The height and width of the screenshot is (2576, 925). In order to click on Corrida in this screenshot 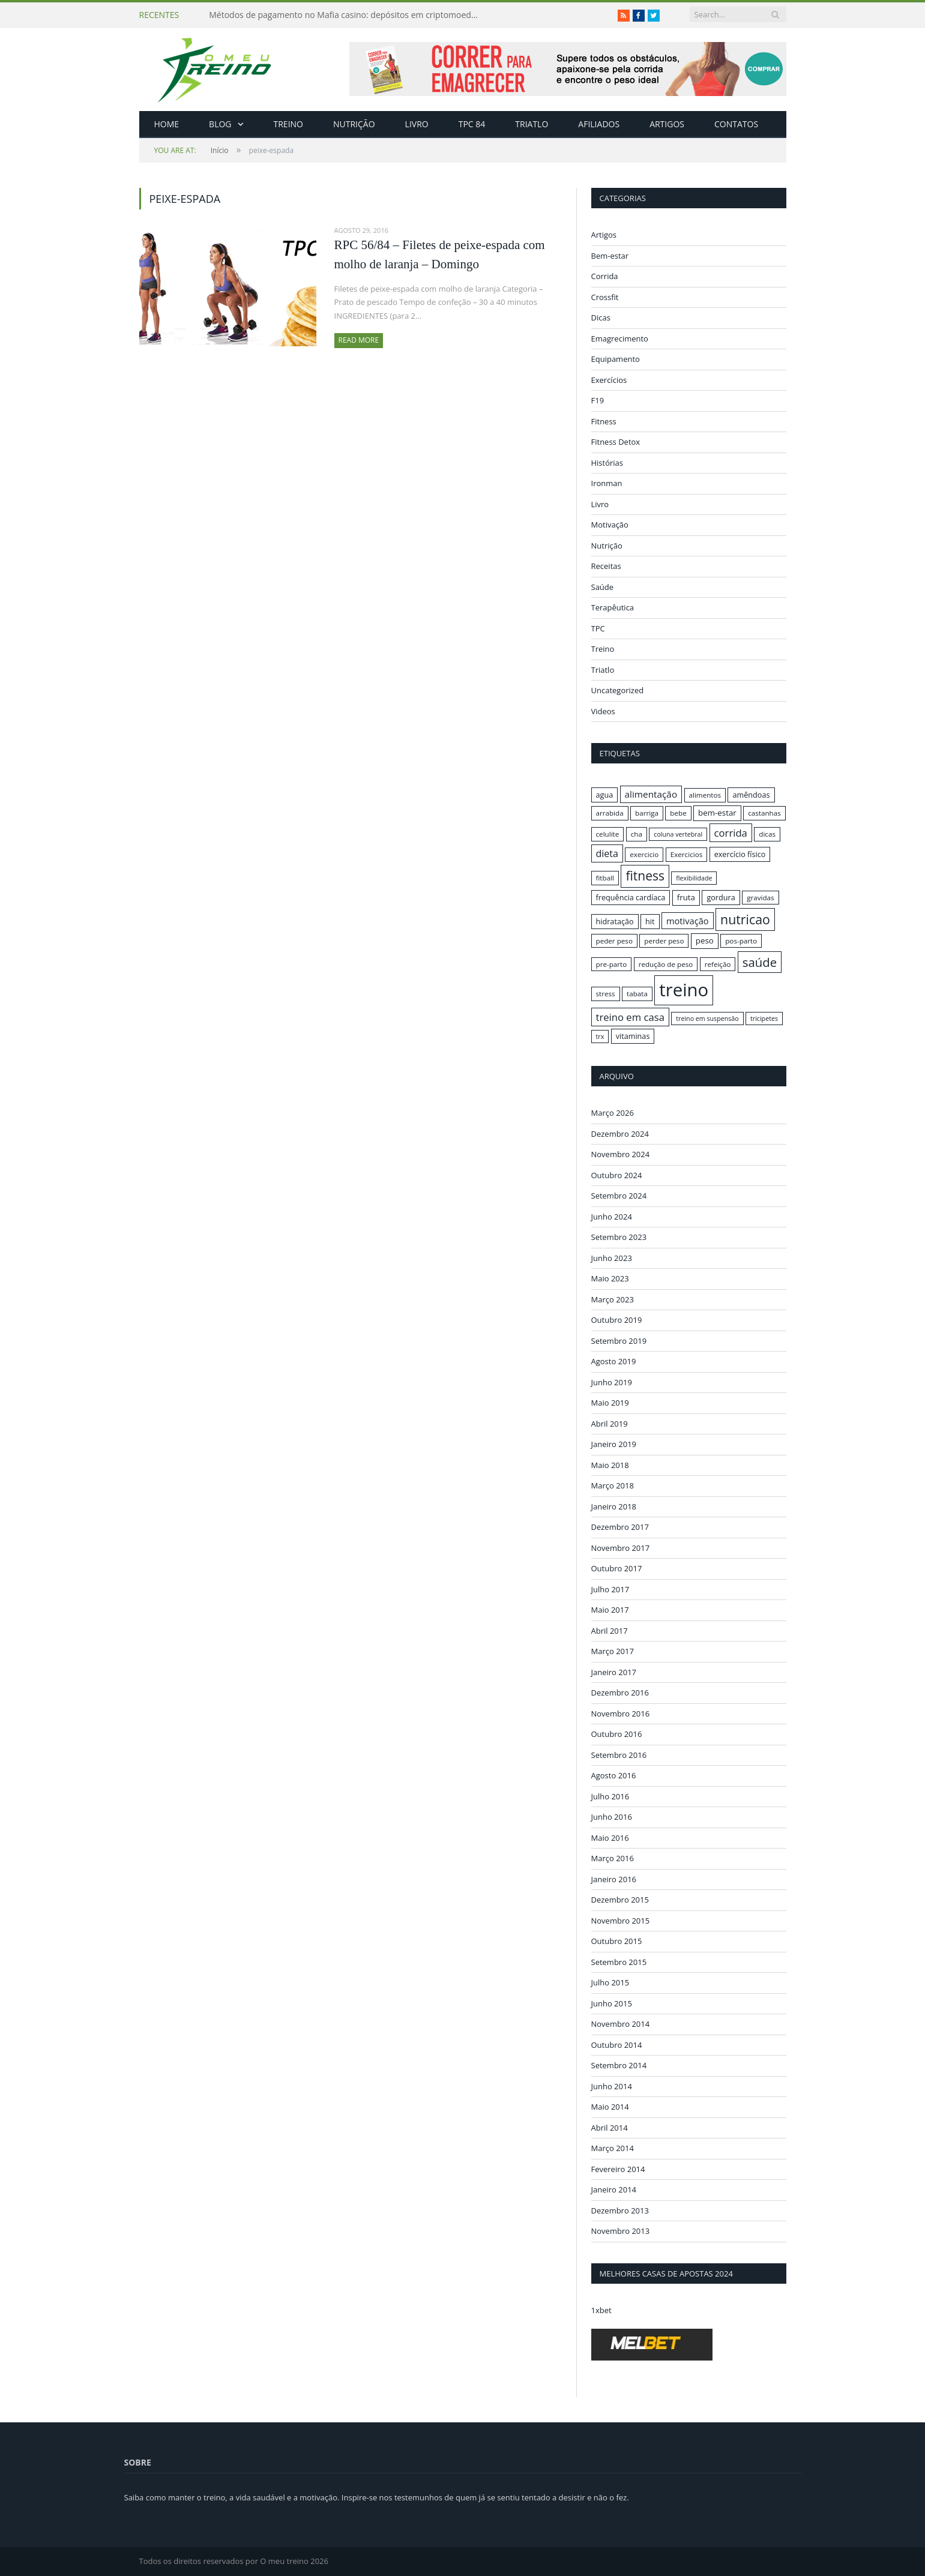, I will do `click(604, 276)`.